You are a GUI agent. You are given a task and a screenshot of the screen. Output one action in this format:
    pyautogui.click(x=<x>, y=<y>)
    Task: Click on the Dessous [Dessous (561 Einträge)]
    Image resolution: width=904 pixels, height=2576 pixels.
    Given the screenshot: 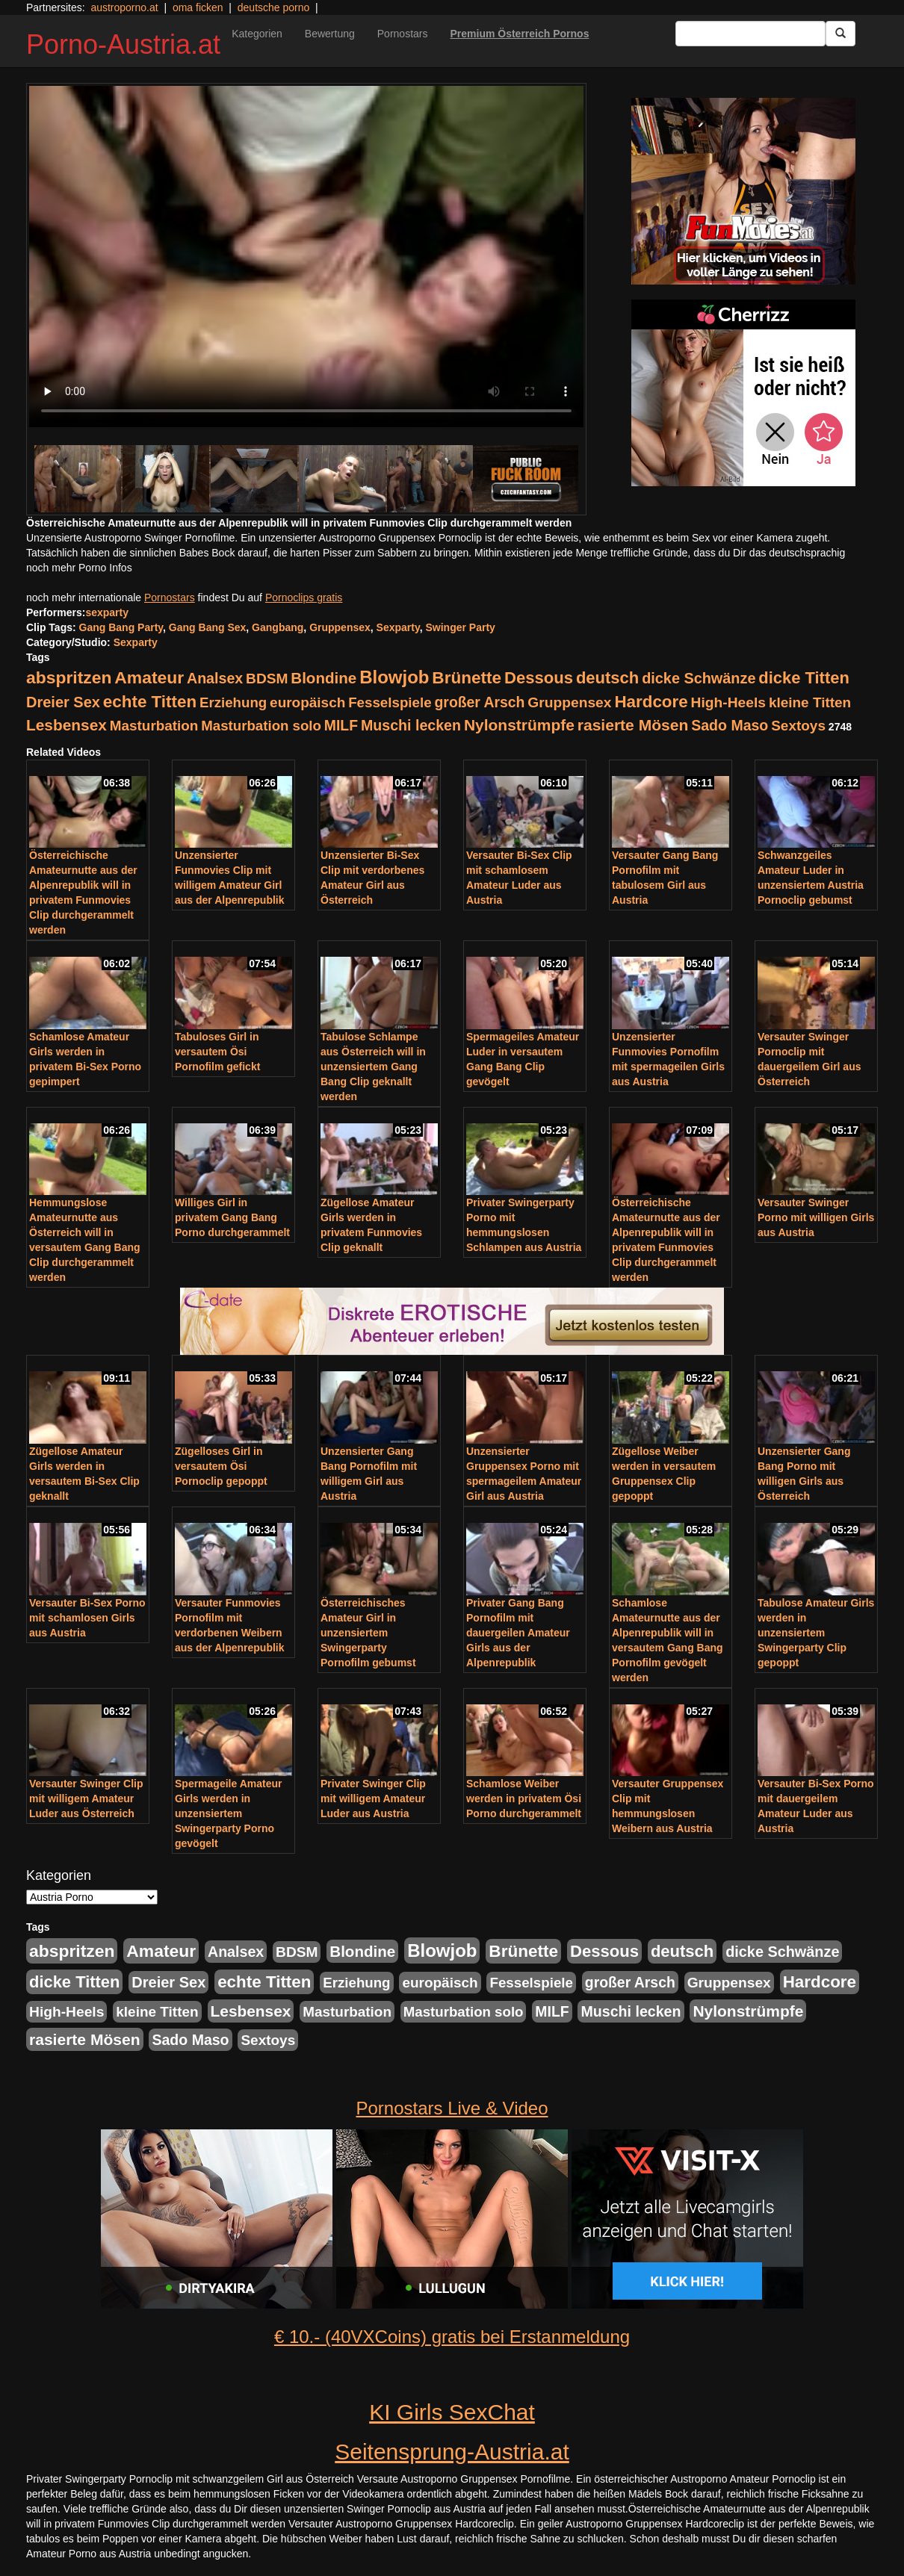 What is the action you would take?
    pyautogui.click(x=538, y=677)
    